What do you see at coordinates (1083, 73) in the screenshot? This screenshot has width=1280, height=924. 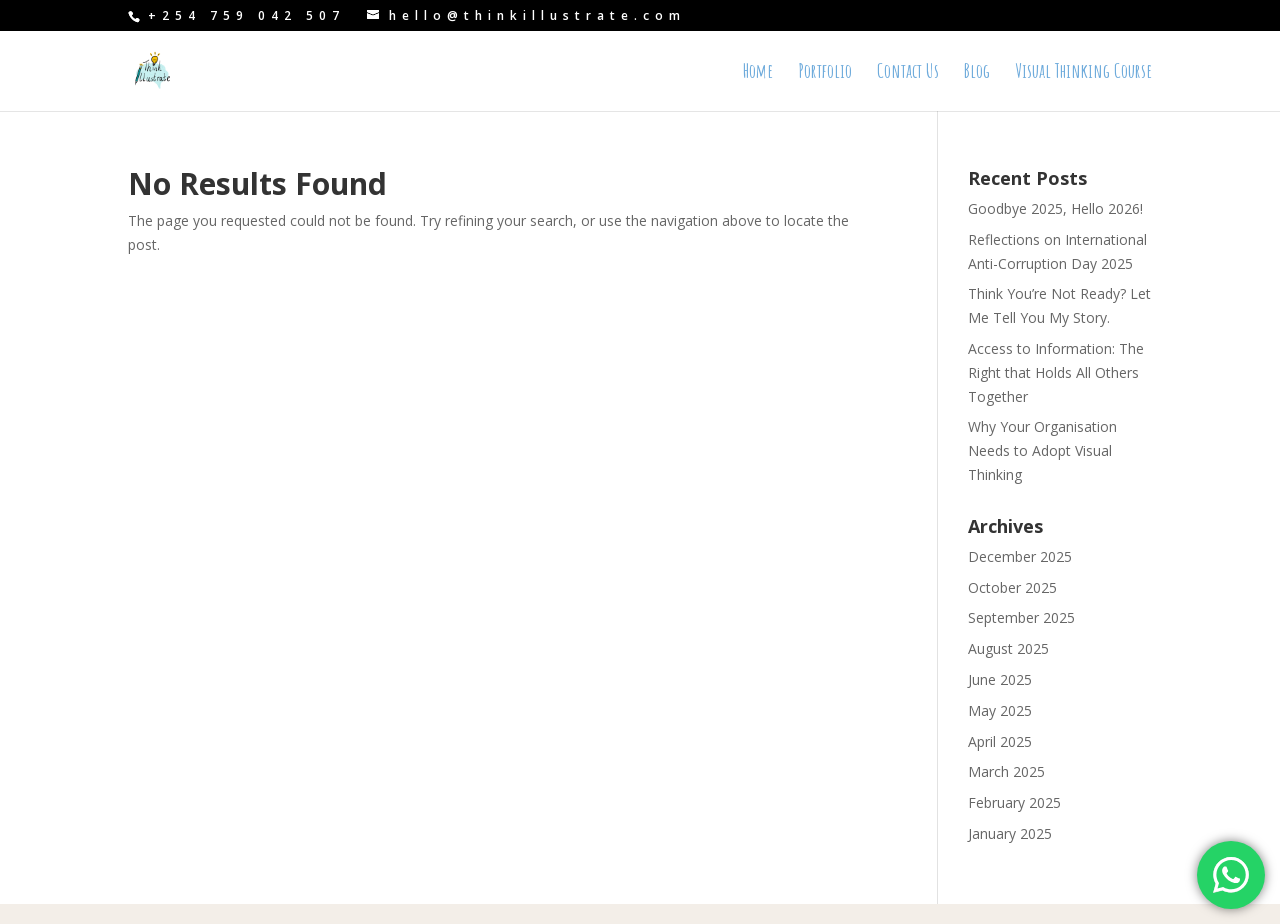 I see `Visual Thinking Course` at bounding box center [1083, 73].